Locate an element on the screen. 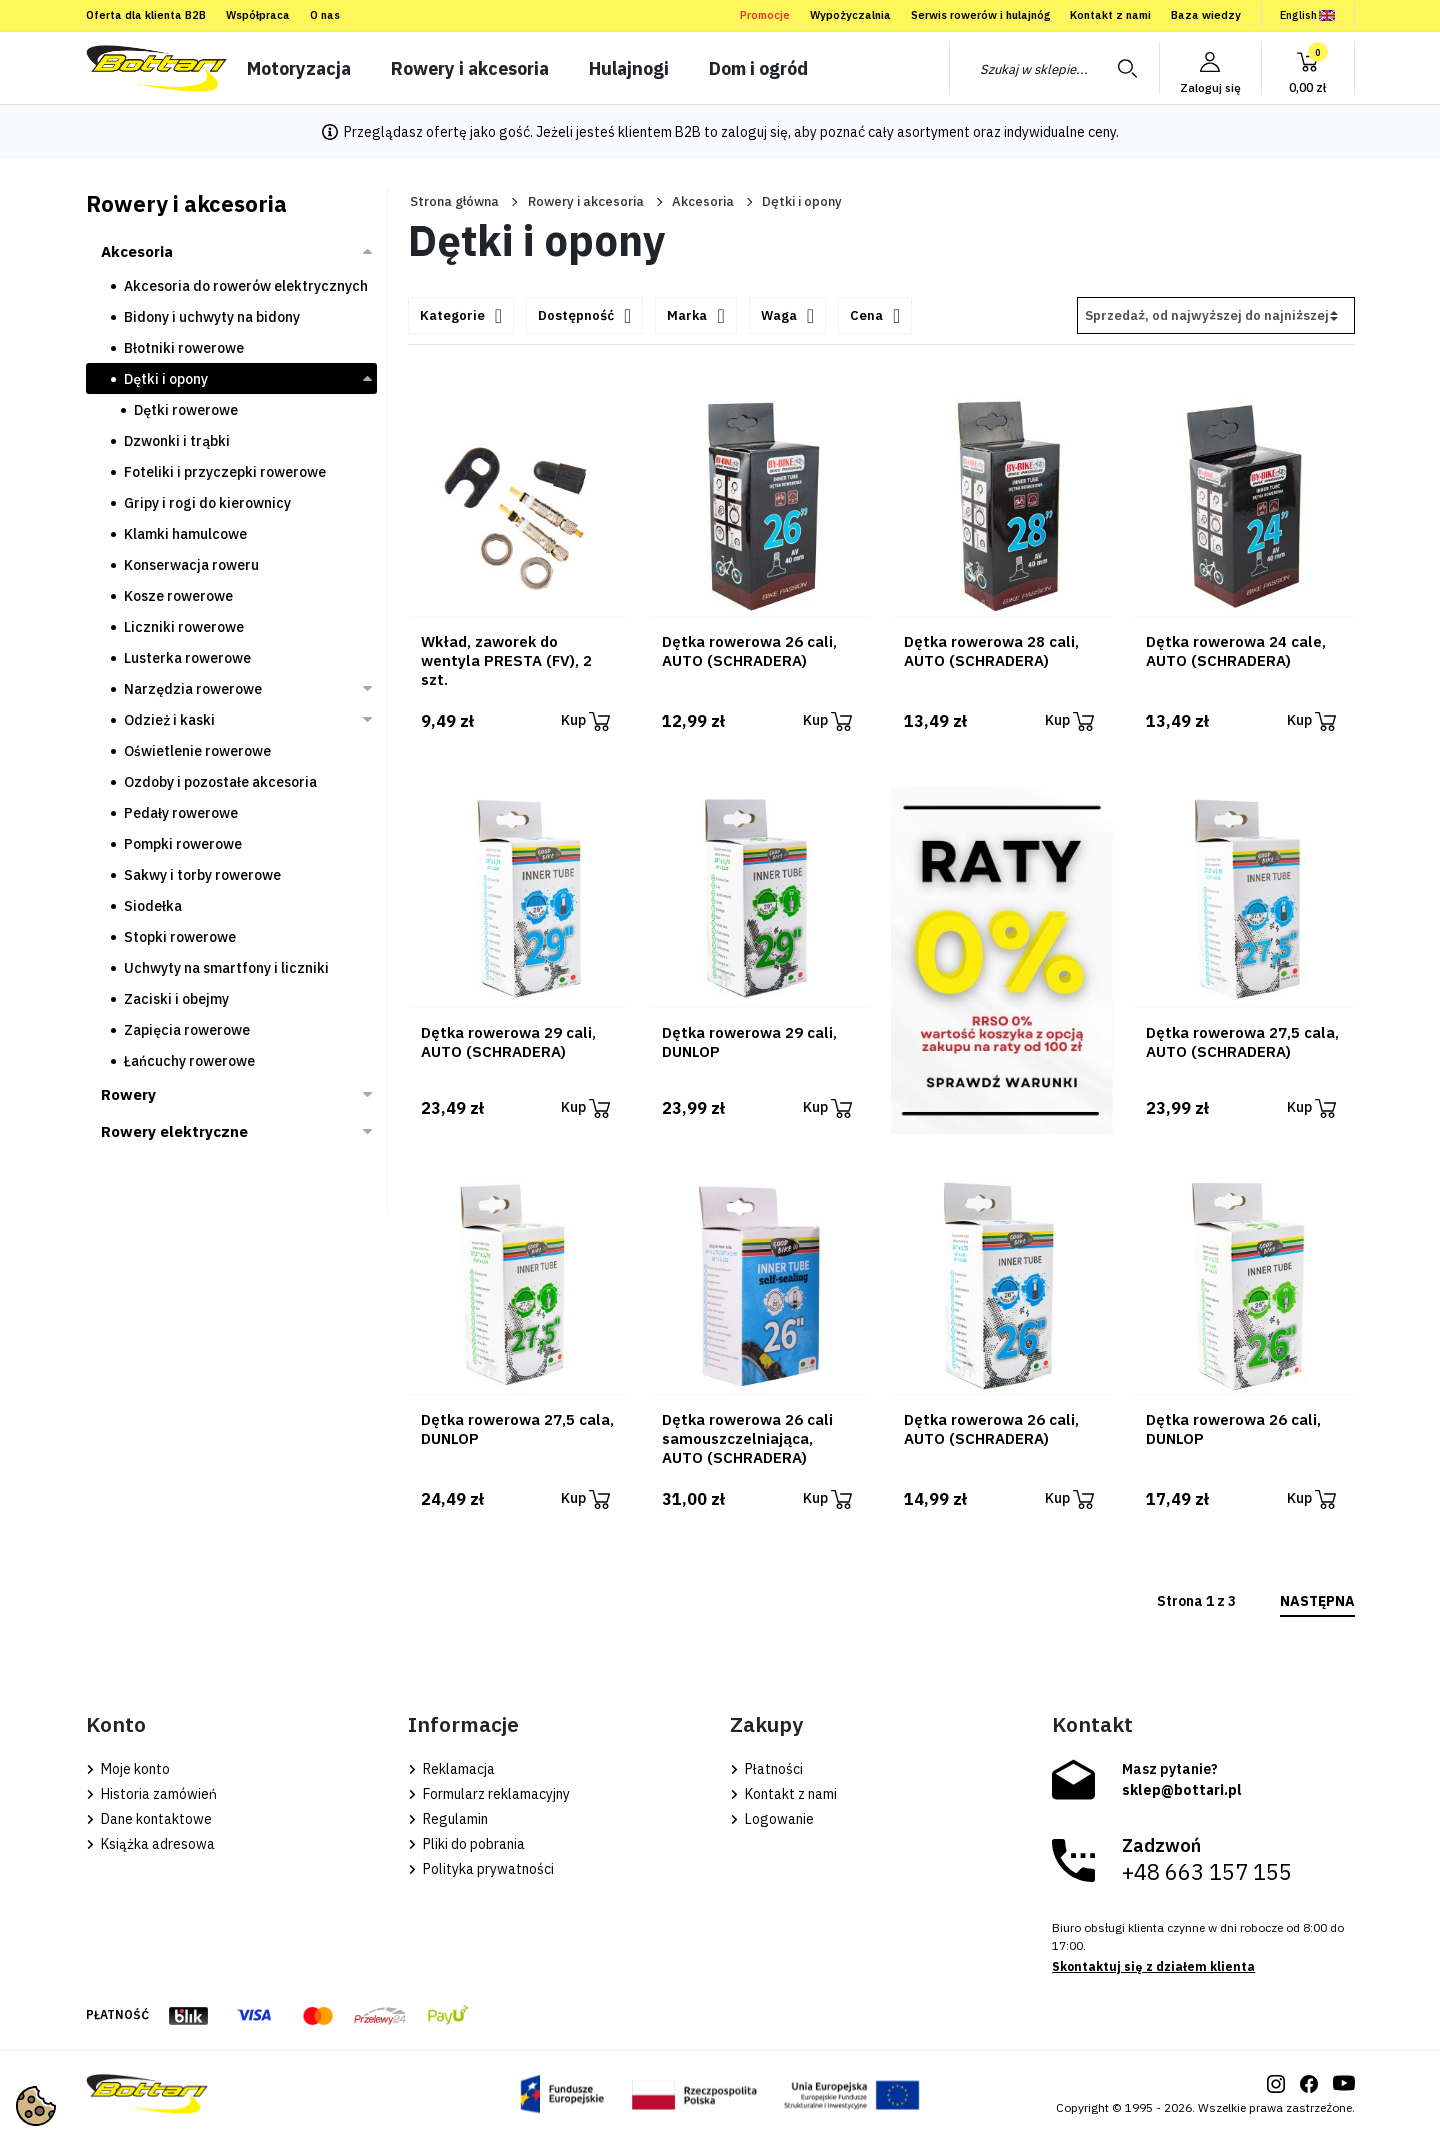 The width and height of the screenshot is (1440, 2137). Pompki rowerowe is located at coordinates (183, 844).